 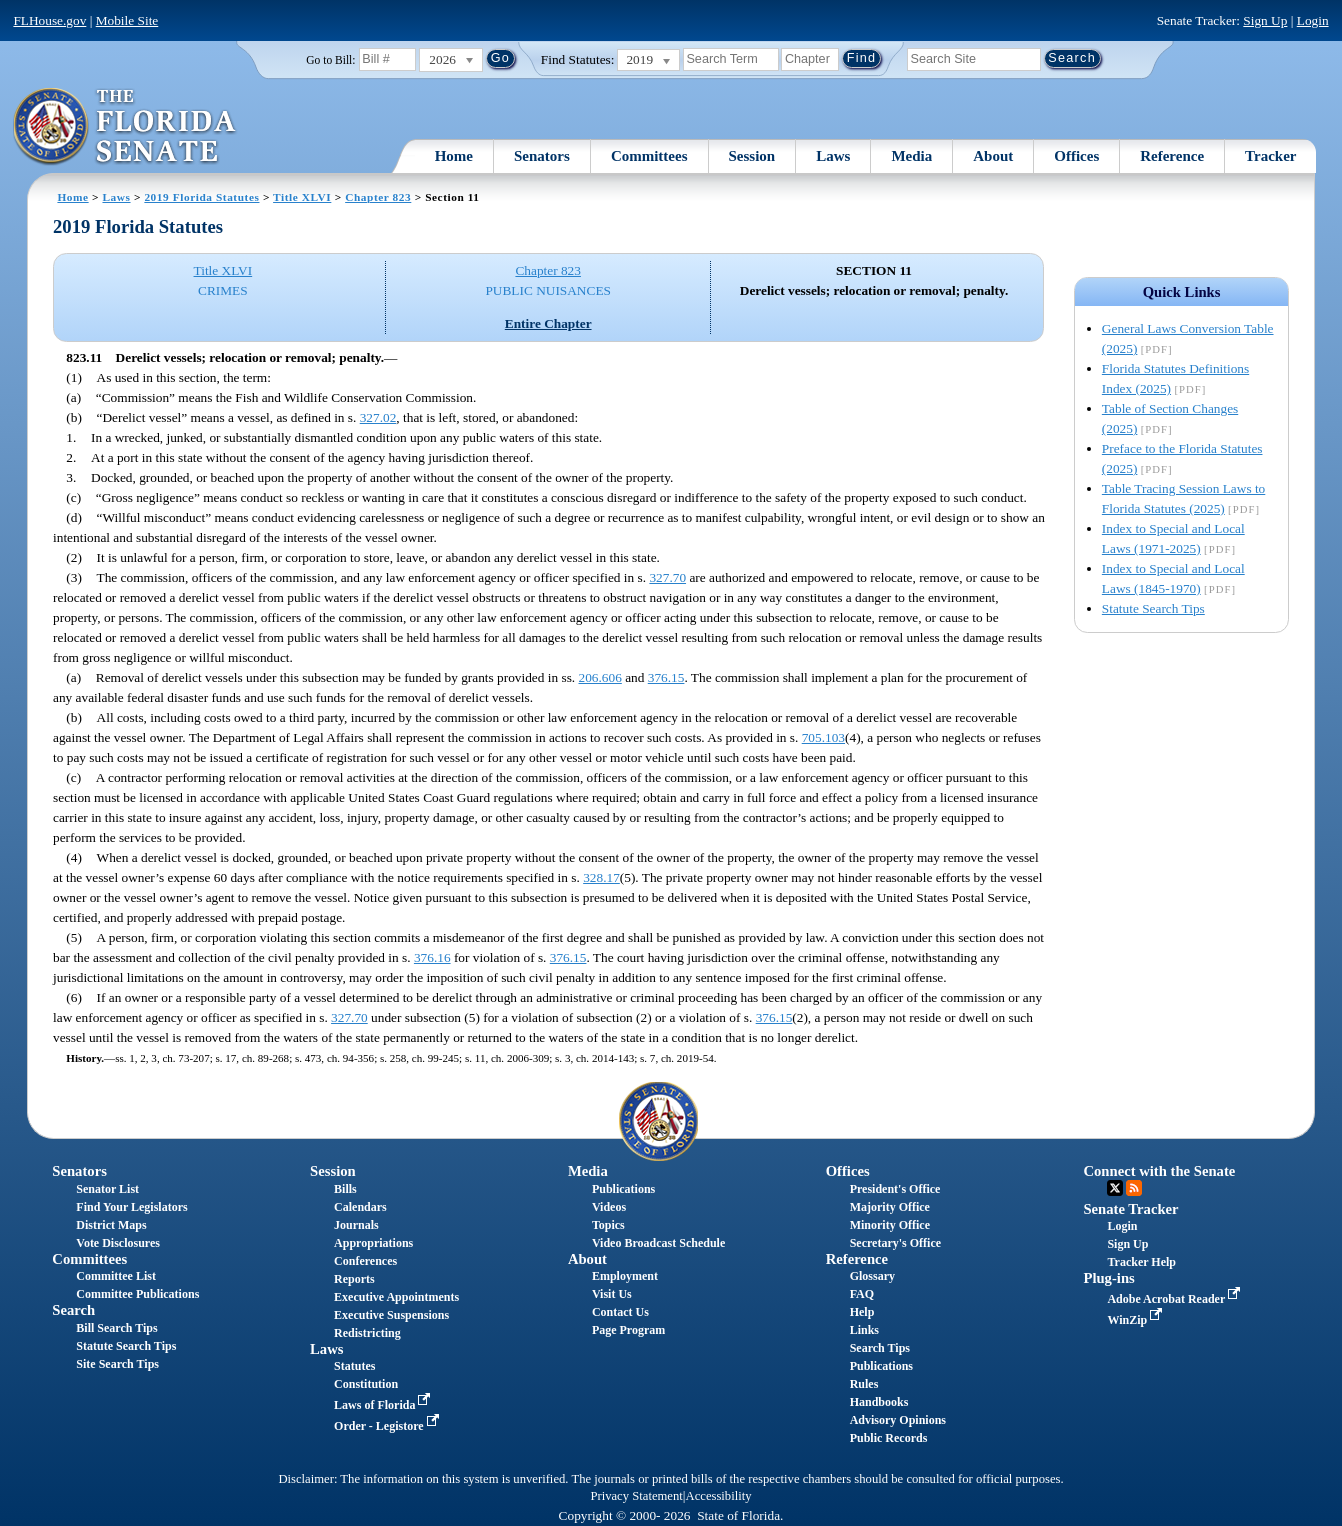 What do you see at coordinates (890, 1207) in the screenshot?
I see `Majority Office` at bounding box center [890, 1207].